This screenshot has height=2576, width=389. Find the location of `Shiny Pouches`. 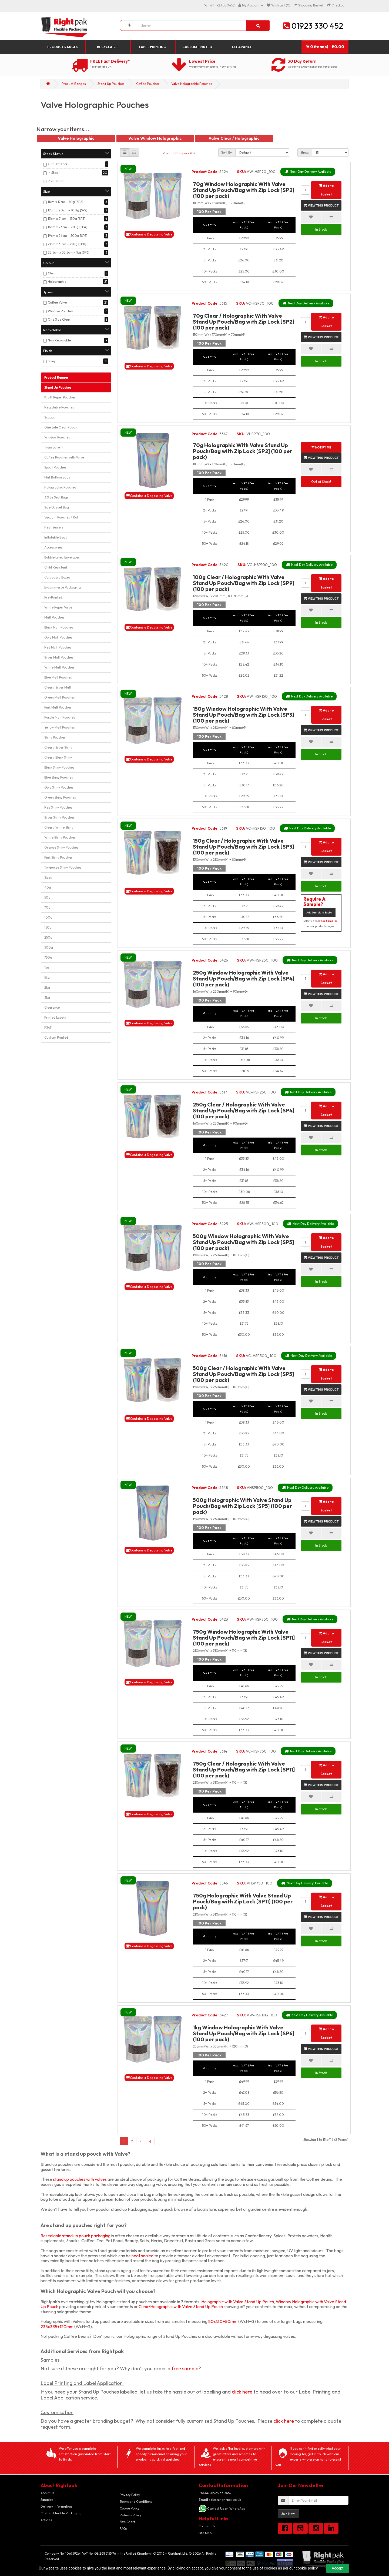

Shiny Pouches is located at coordinates (55, 737).